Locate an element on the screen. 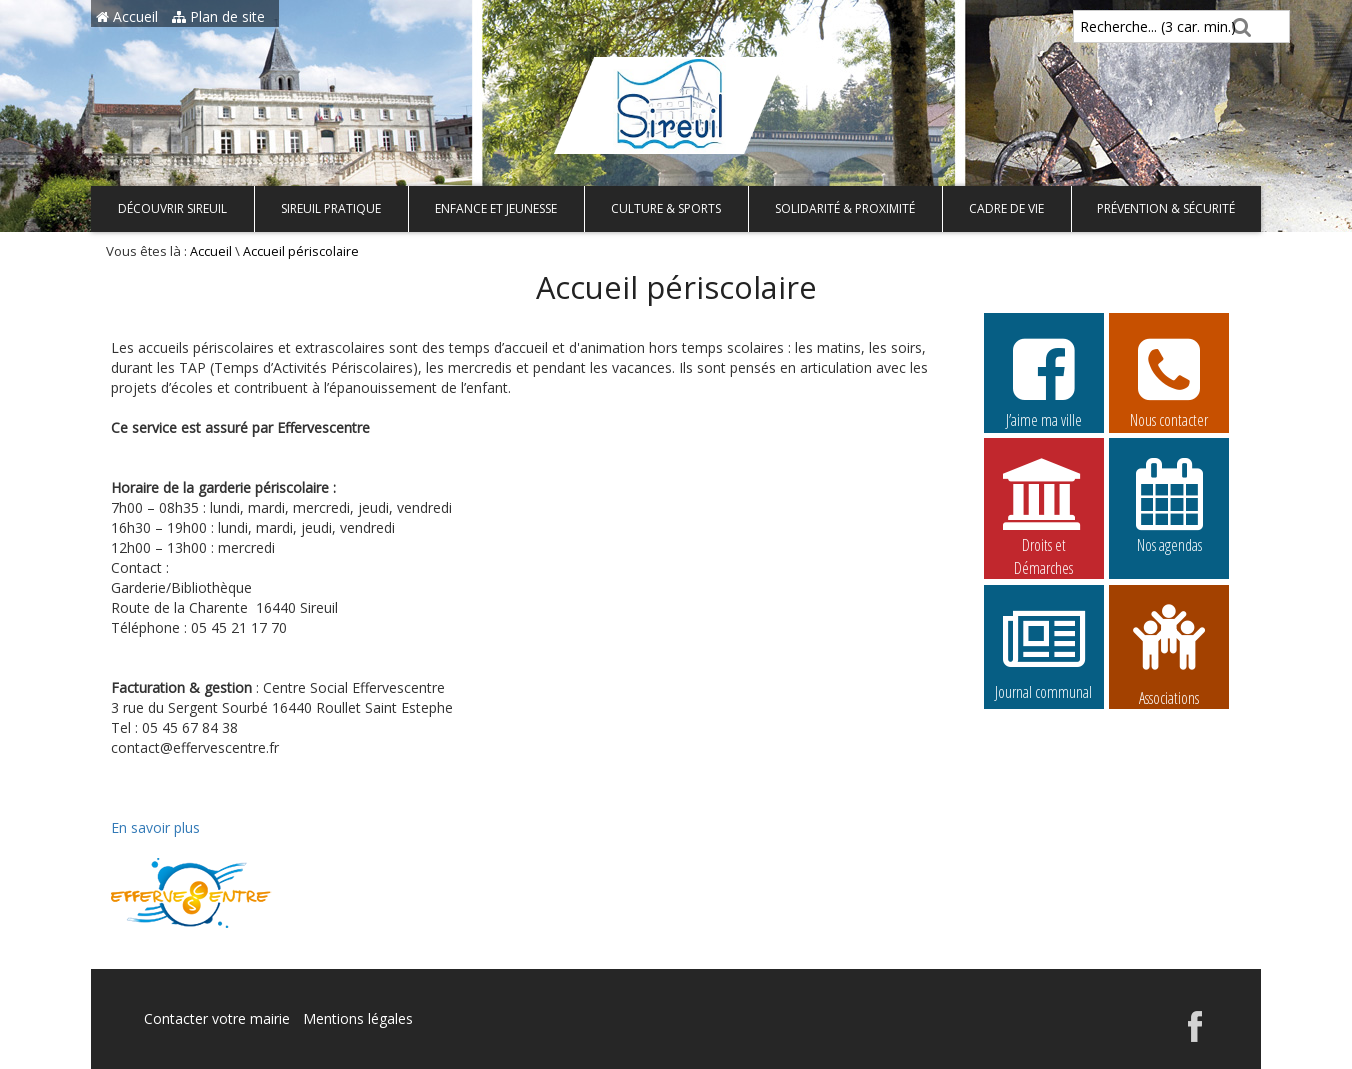  Culture & Sports [button] is located at coordinates (666, 208).